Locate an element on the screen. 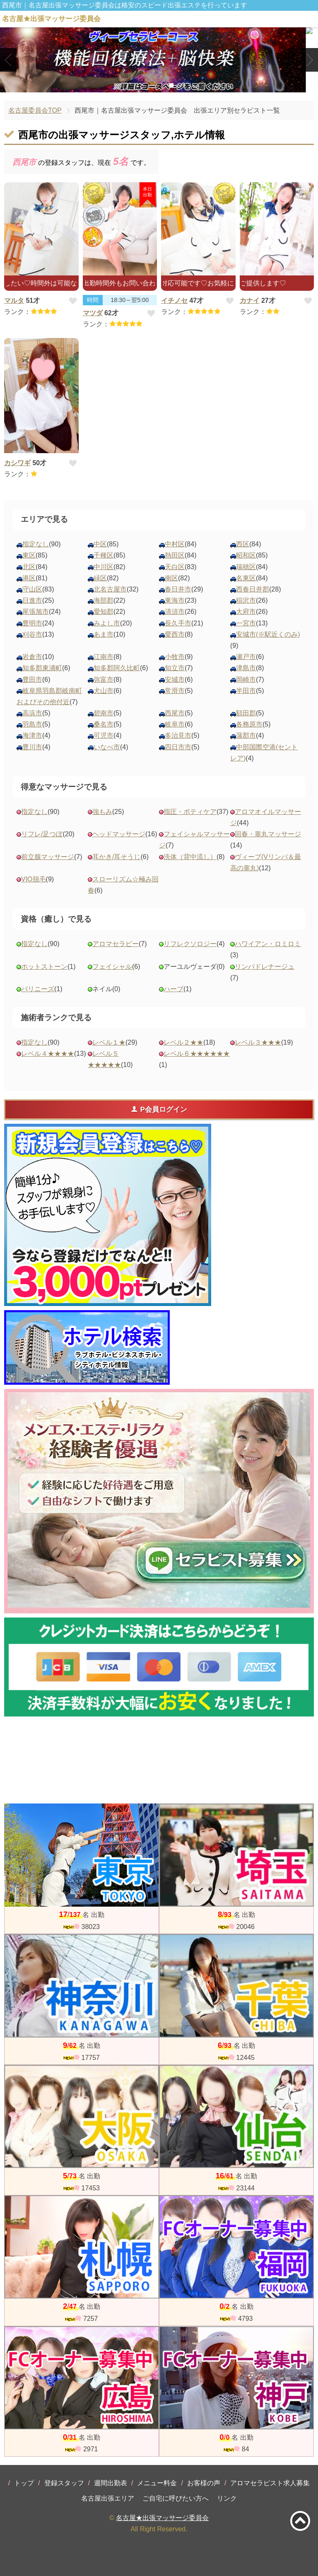 The image size is (318, 2576). マツダ is located at coordinates (93, 312).